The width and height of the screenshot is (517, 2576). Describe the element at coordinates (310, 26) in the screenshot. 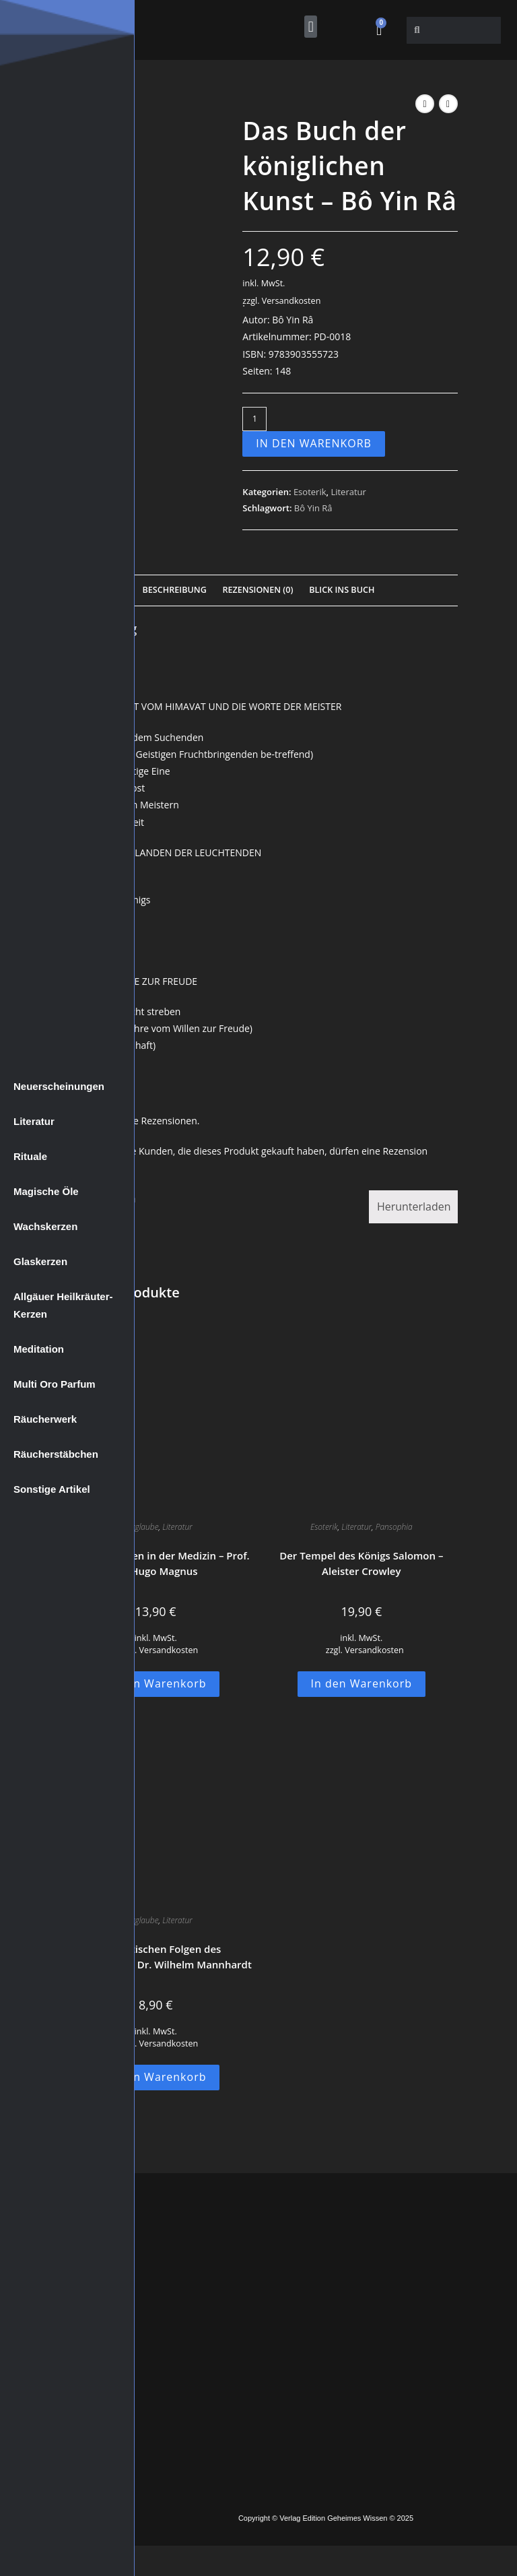

I see `[button]` at that location.